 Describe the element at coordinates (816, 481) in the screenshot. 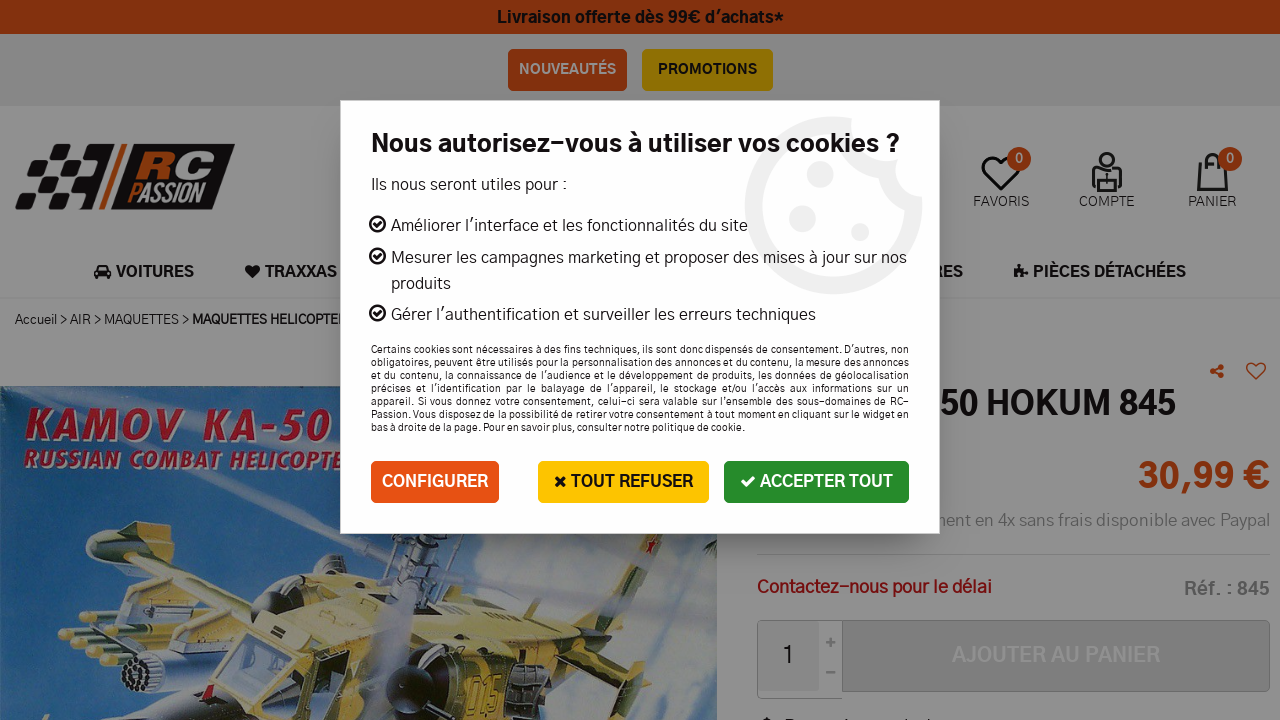

I see `Accepter tout` at that location.